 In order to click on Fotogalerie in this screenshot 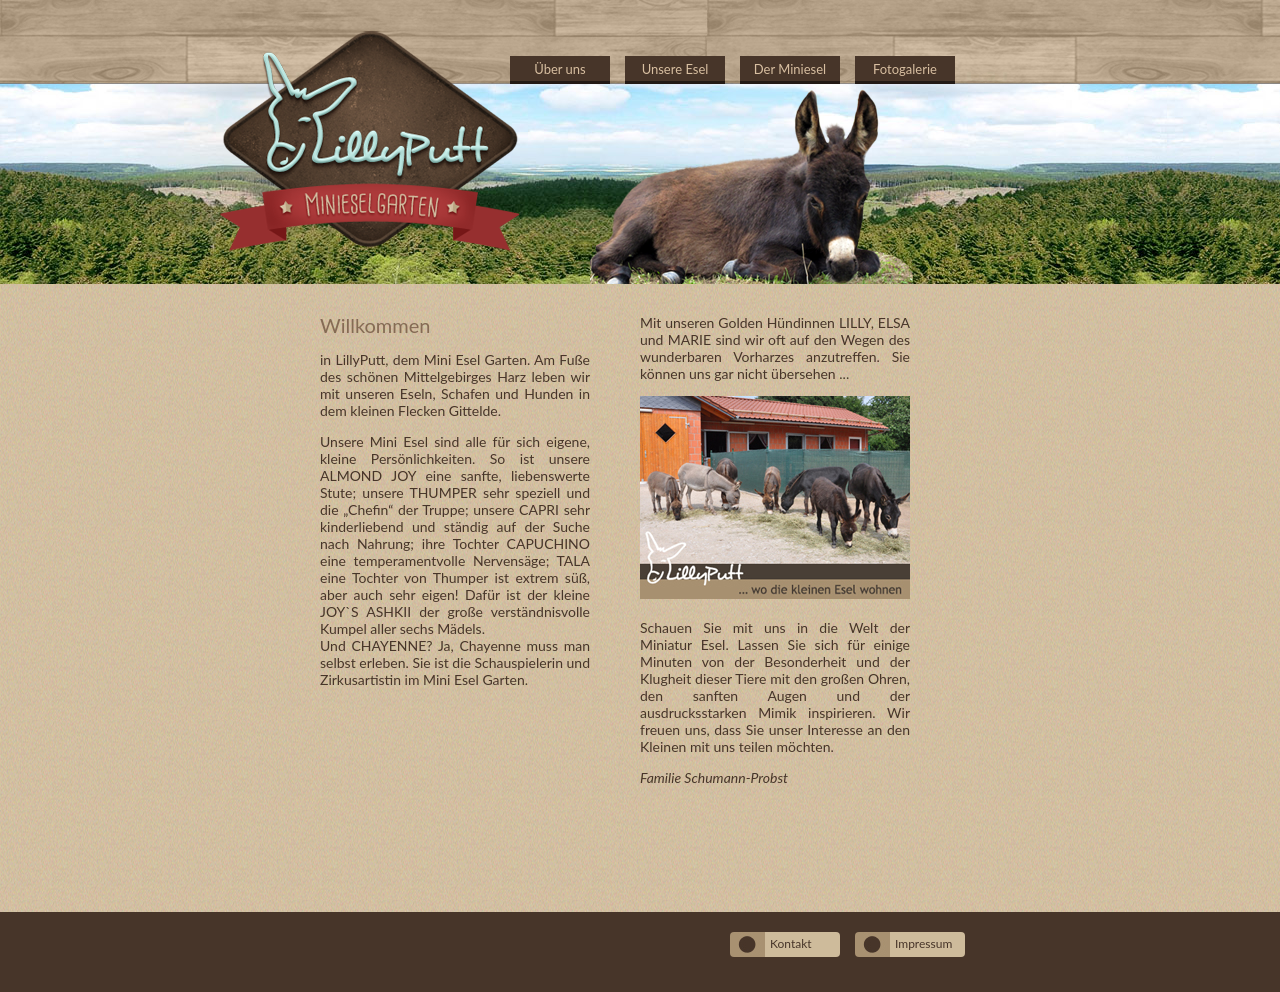, I will do `click(905, 69)`.